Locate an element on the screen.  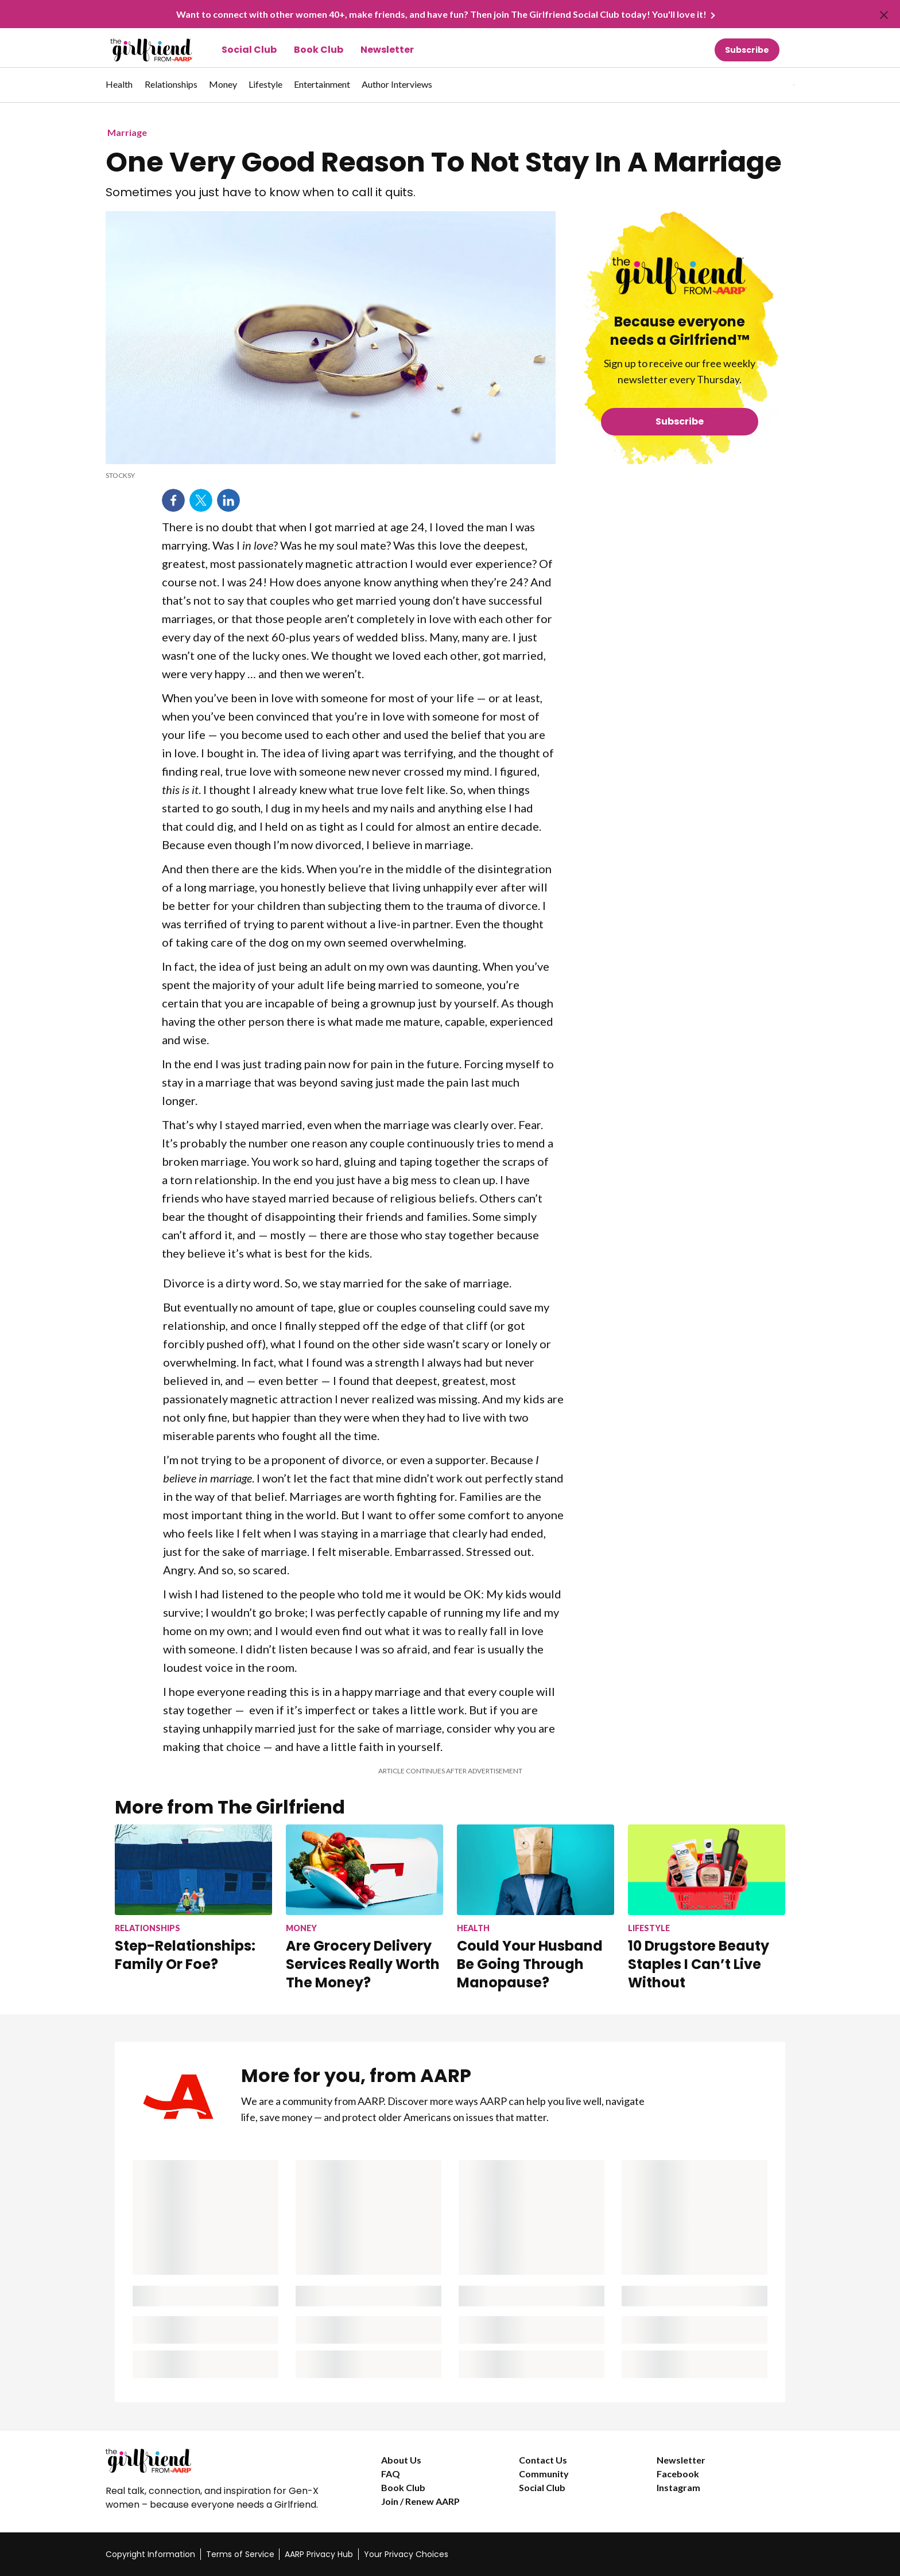
[Could Your Husband Be Going Through Manopause?] is located at coordinates (535, 1907).